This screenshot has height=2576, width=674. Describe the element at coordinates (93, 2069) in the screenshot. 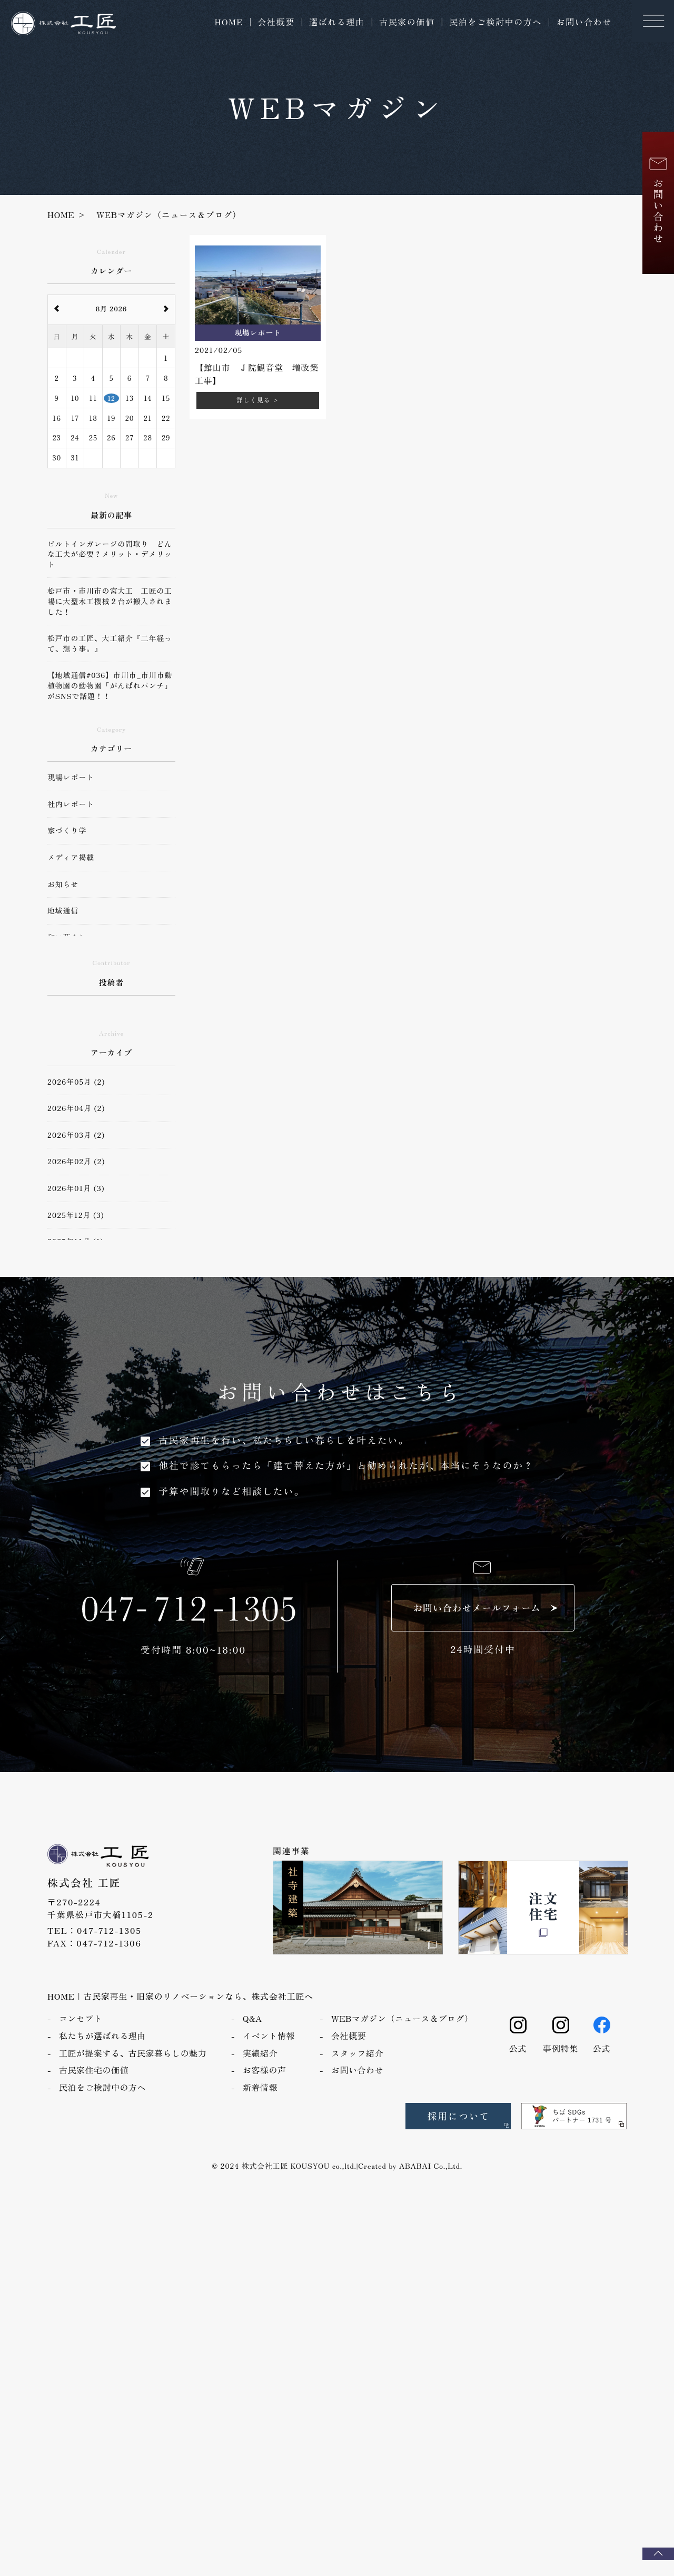

I see `古民家住宅の価値` at that location.